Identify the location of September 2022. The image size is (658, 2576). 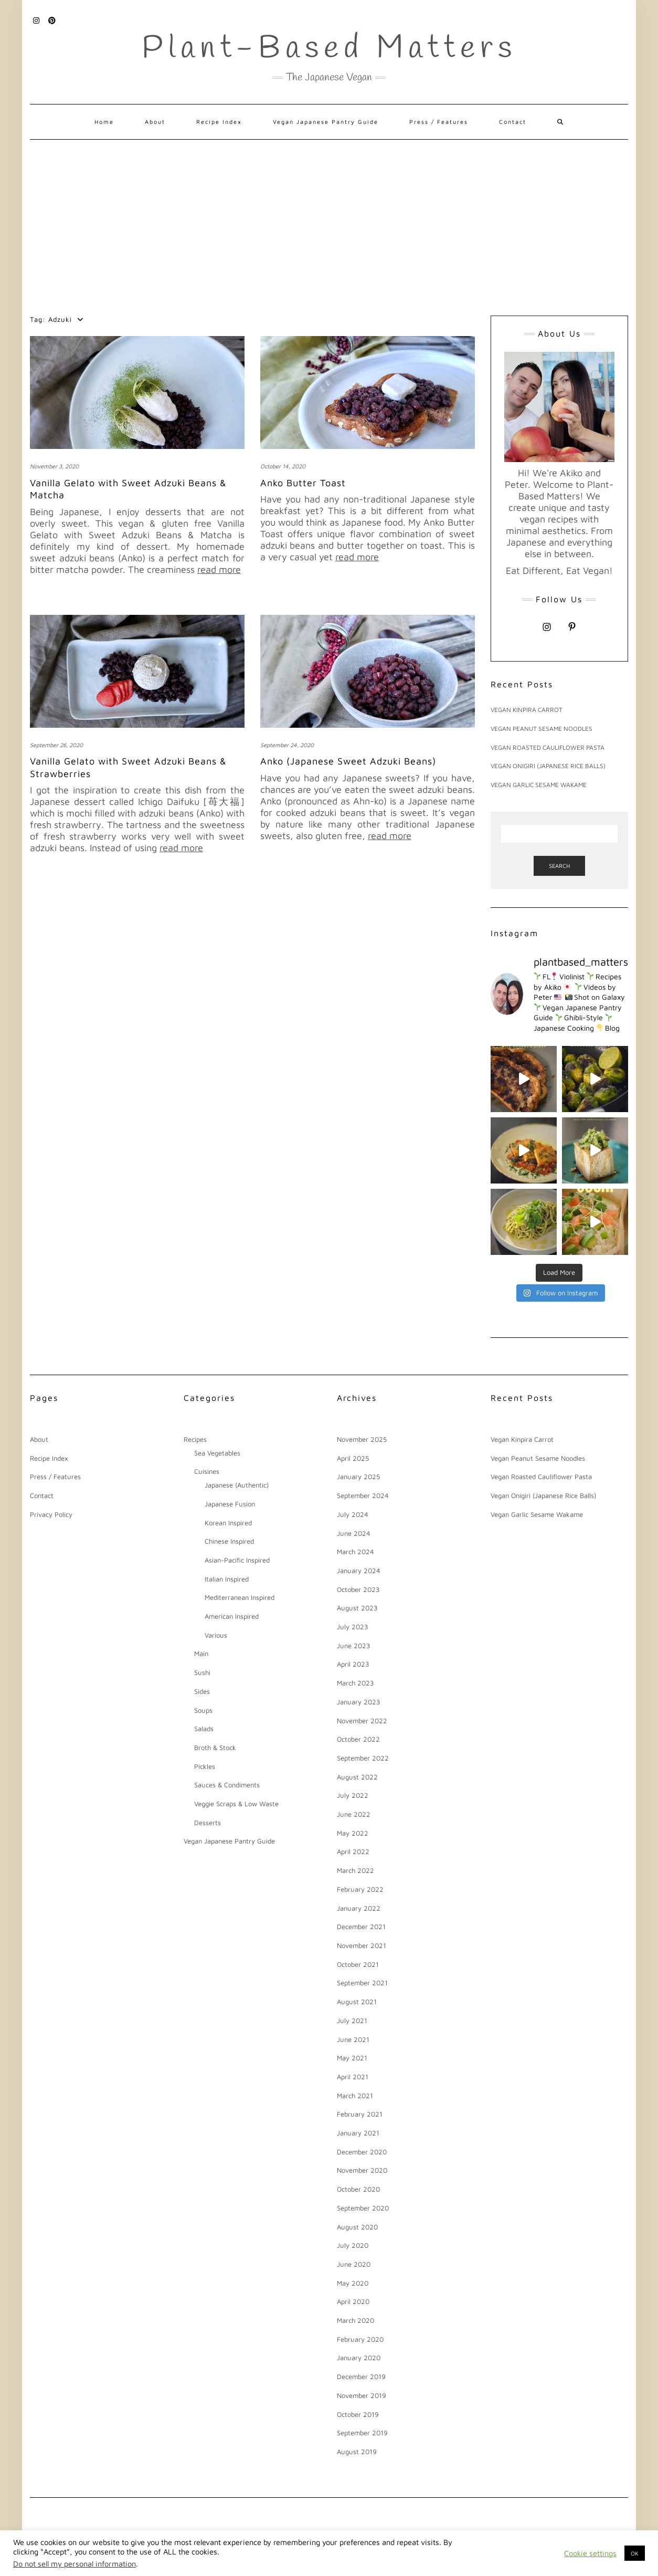
(363, 1758).